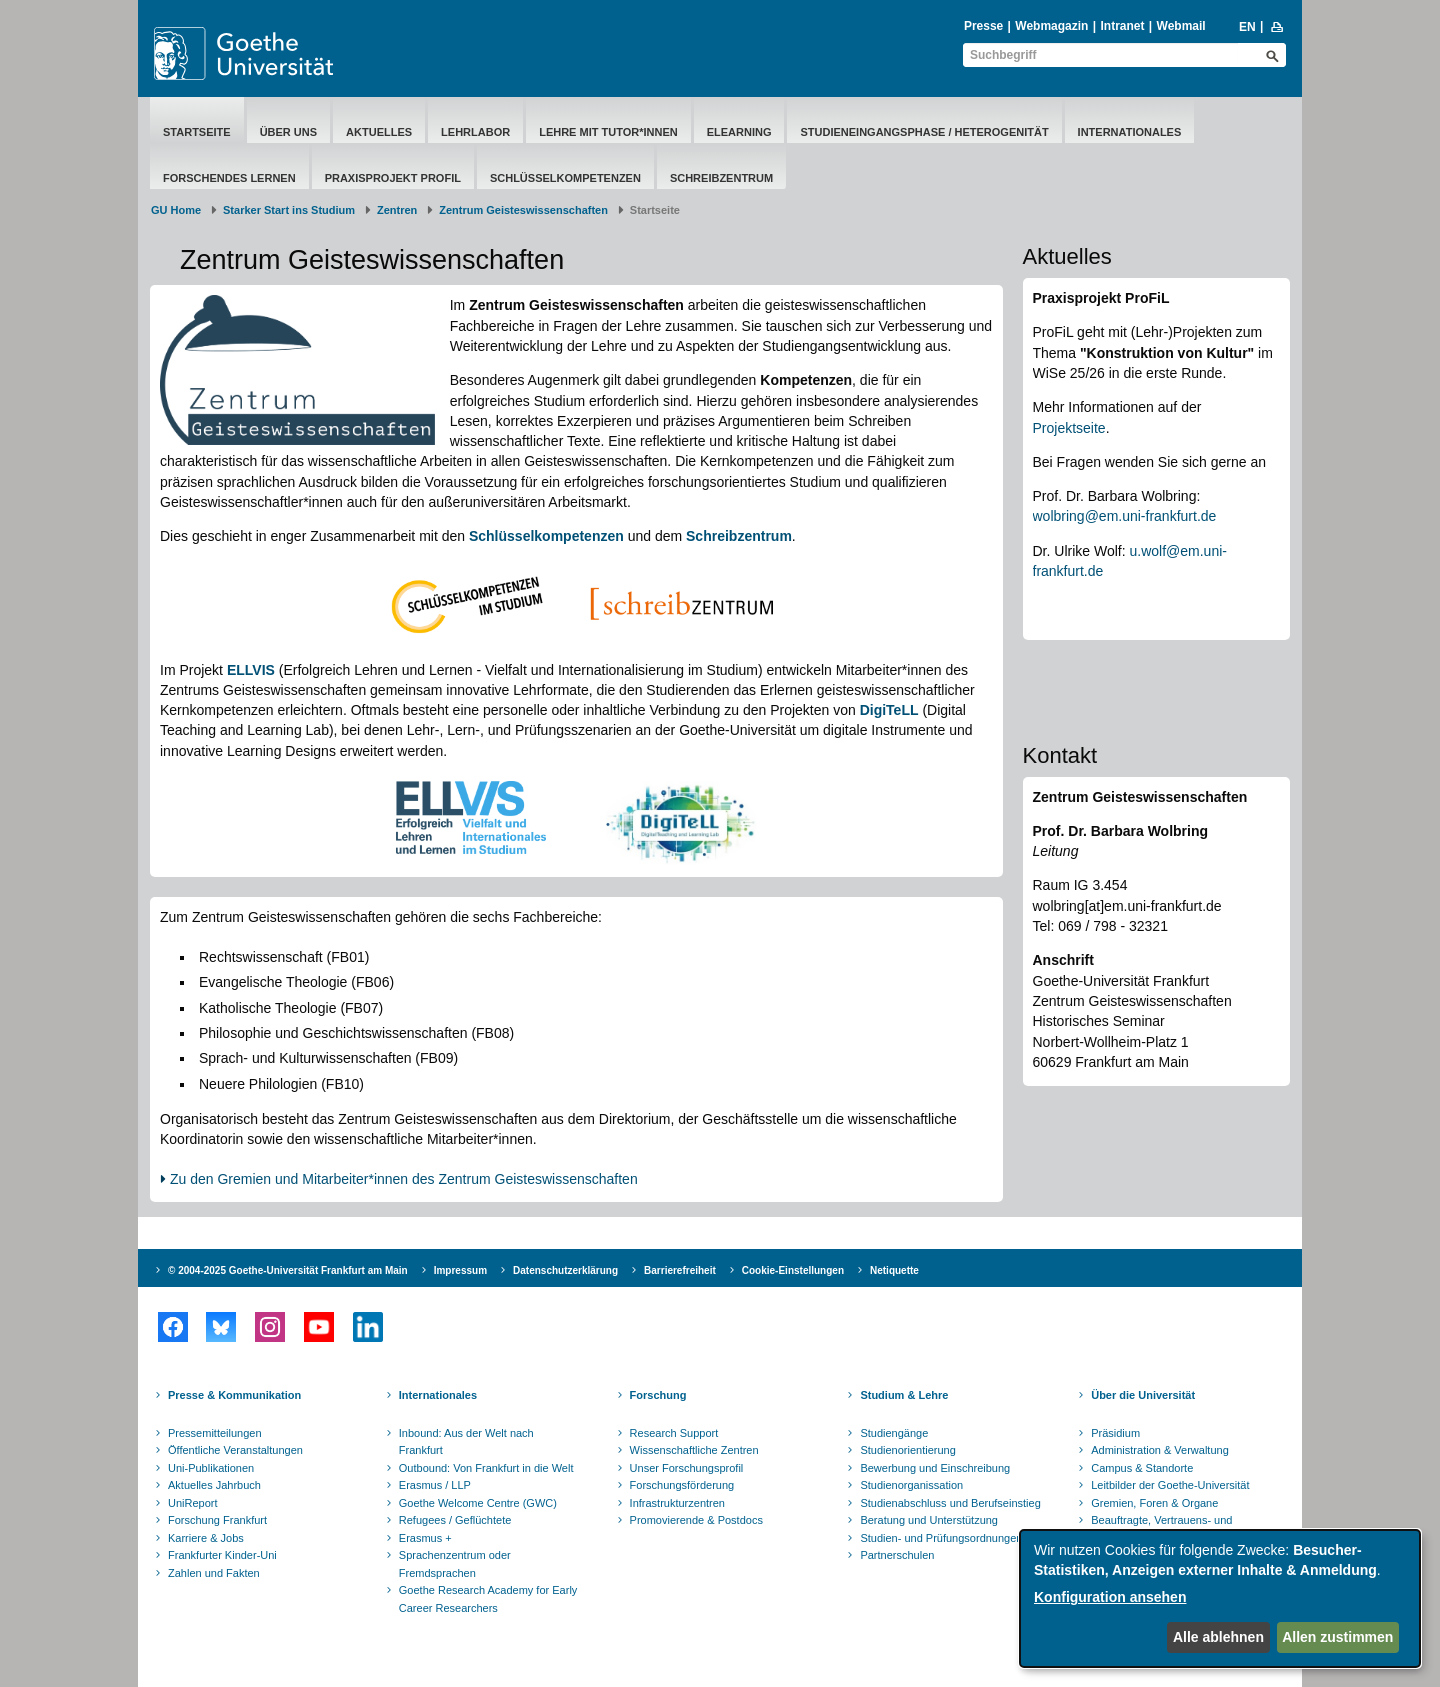 The width and height of the screenshot is (1440, 1687). I want to click on Webmail, so click(1181, 26).